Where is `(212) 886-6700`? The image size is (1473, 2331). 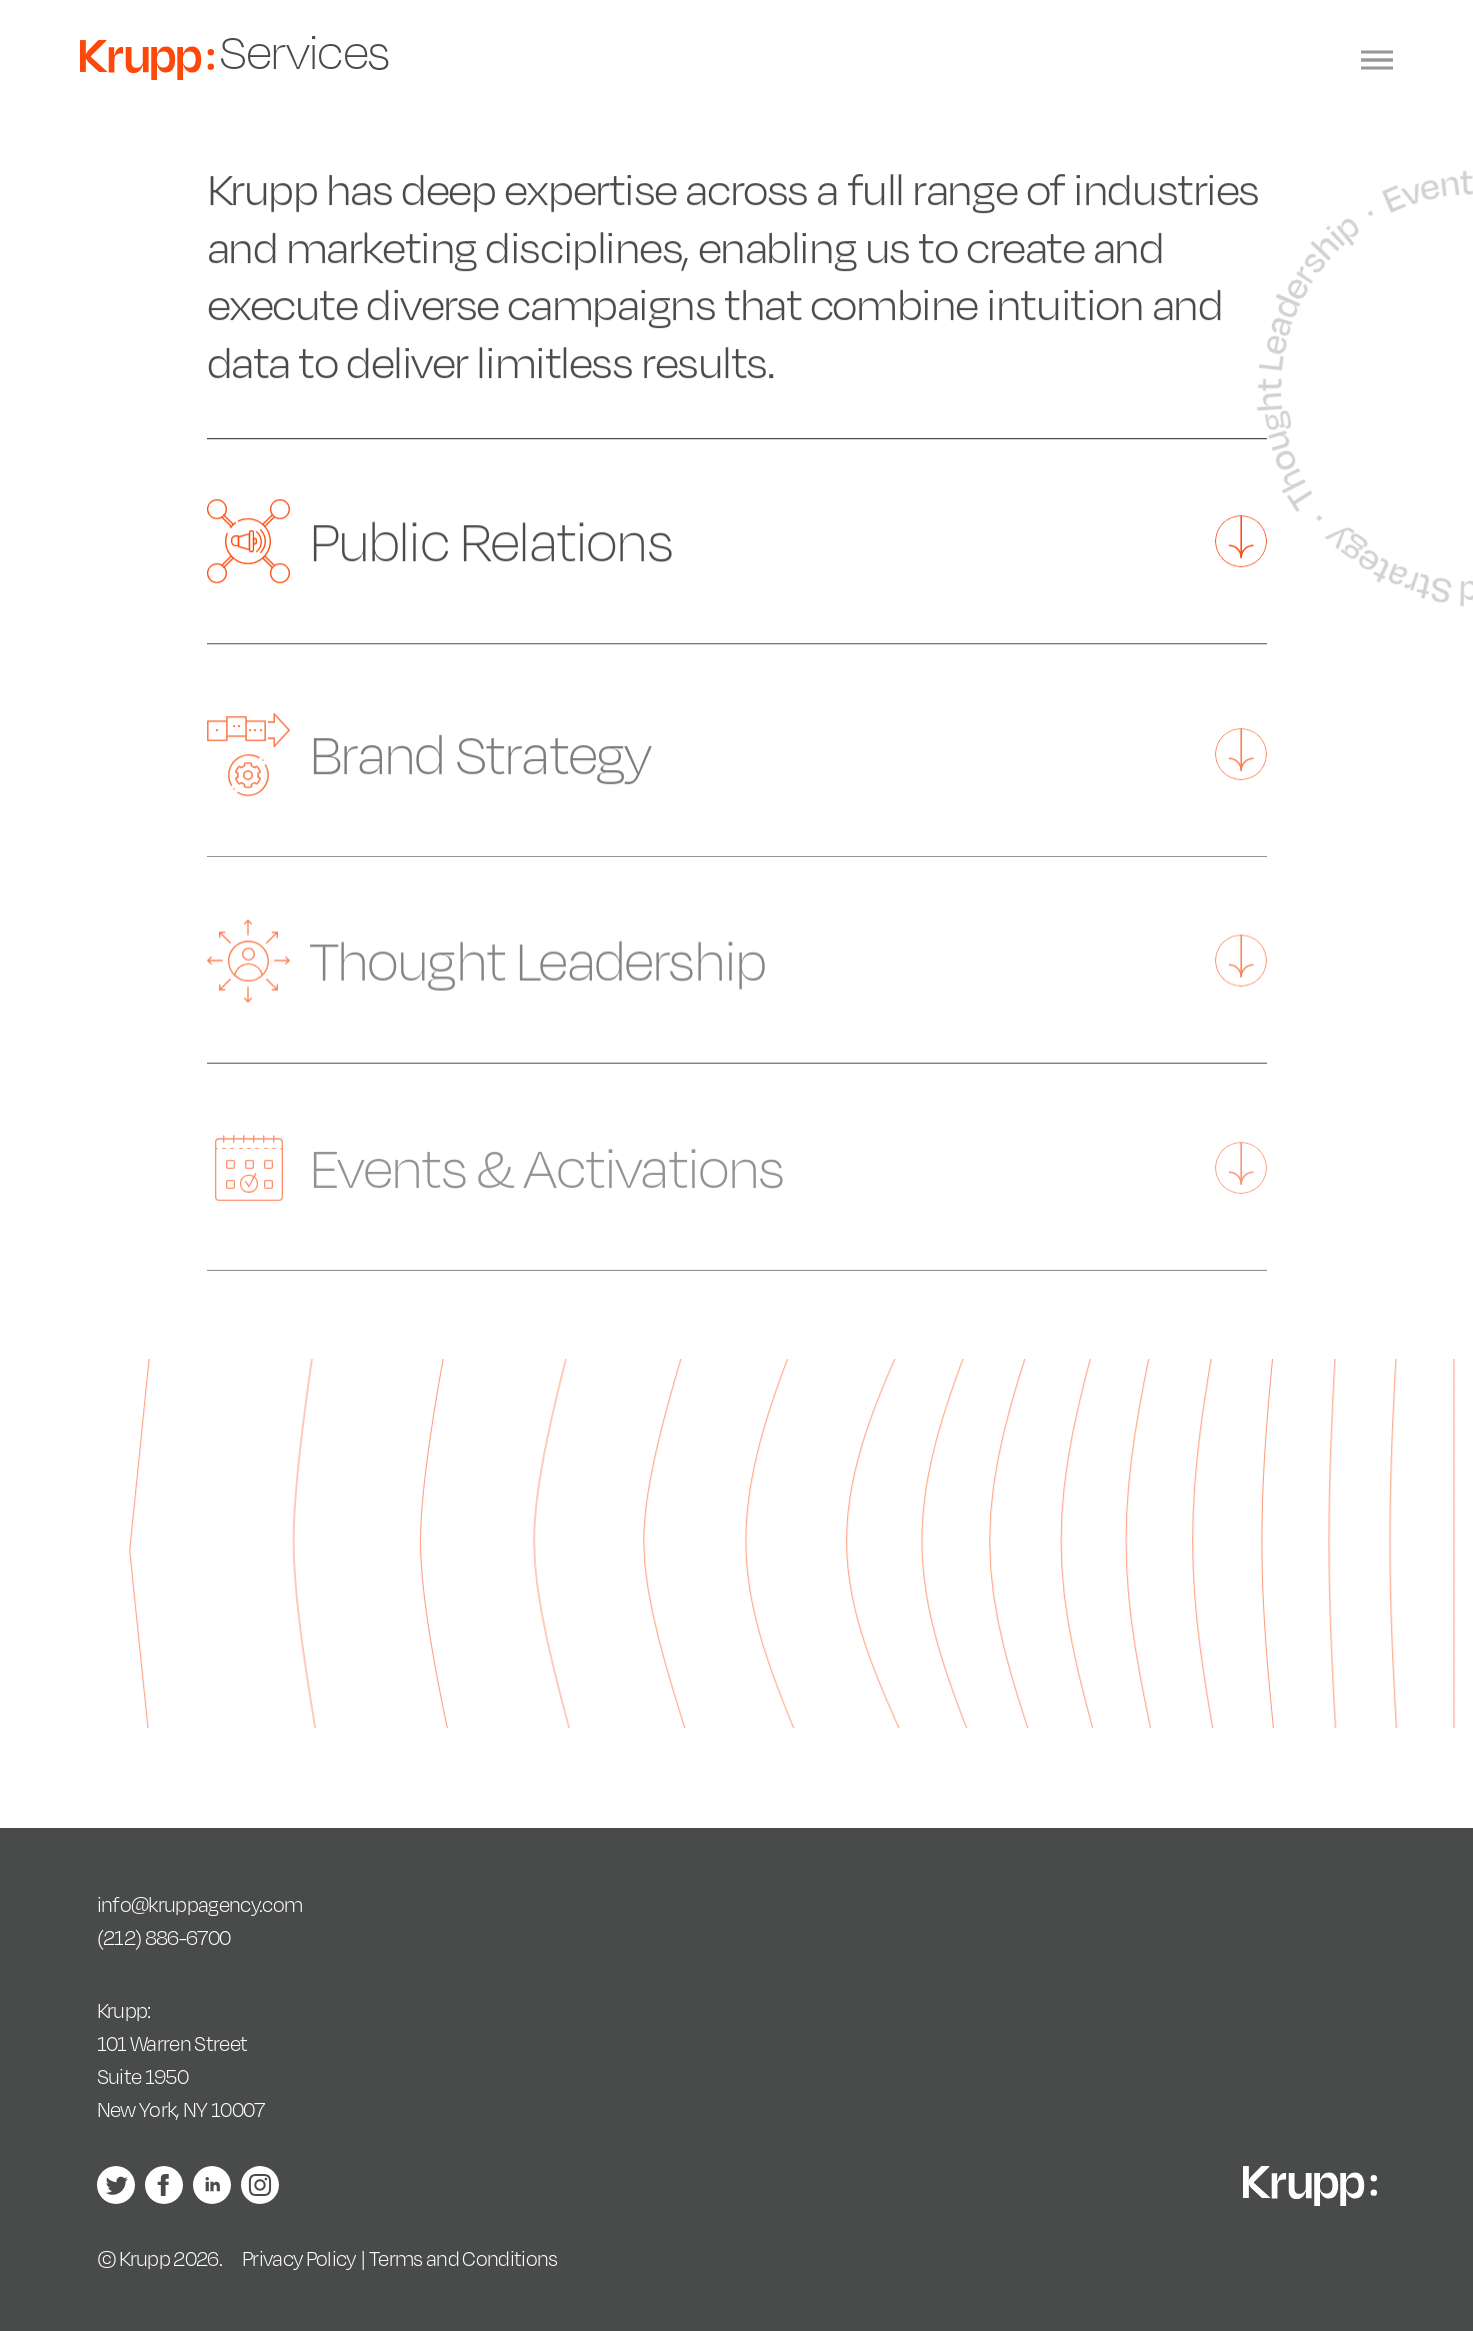 (212) 886-6700 is located at coordinates (164, 1937).